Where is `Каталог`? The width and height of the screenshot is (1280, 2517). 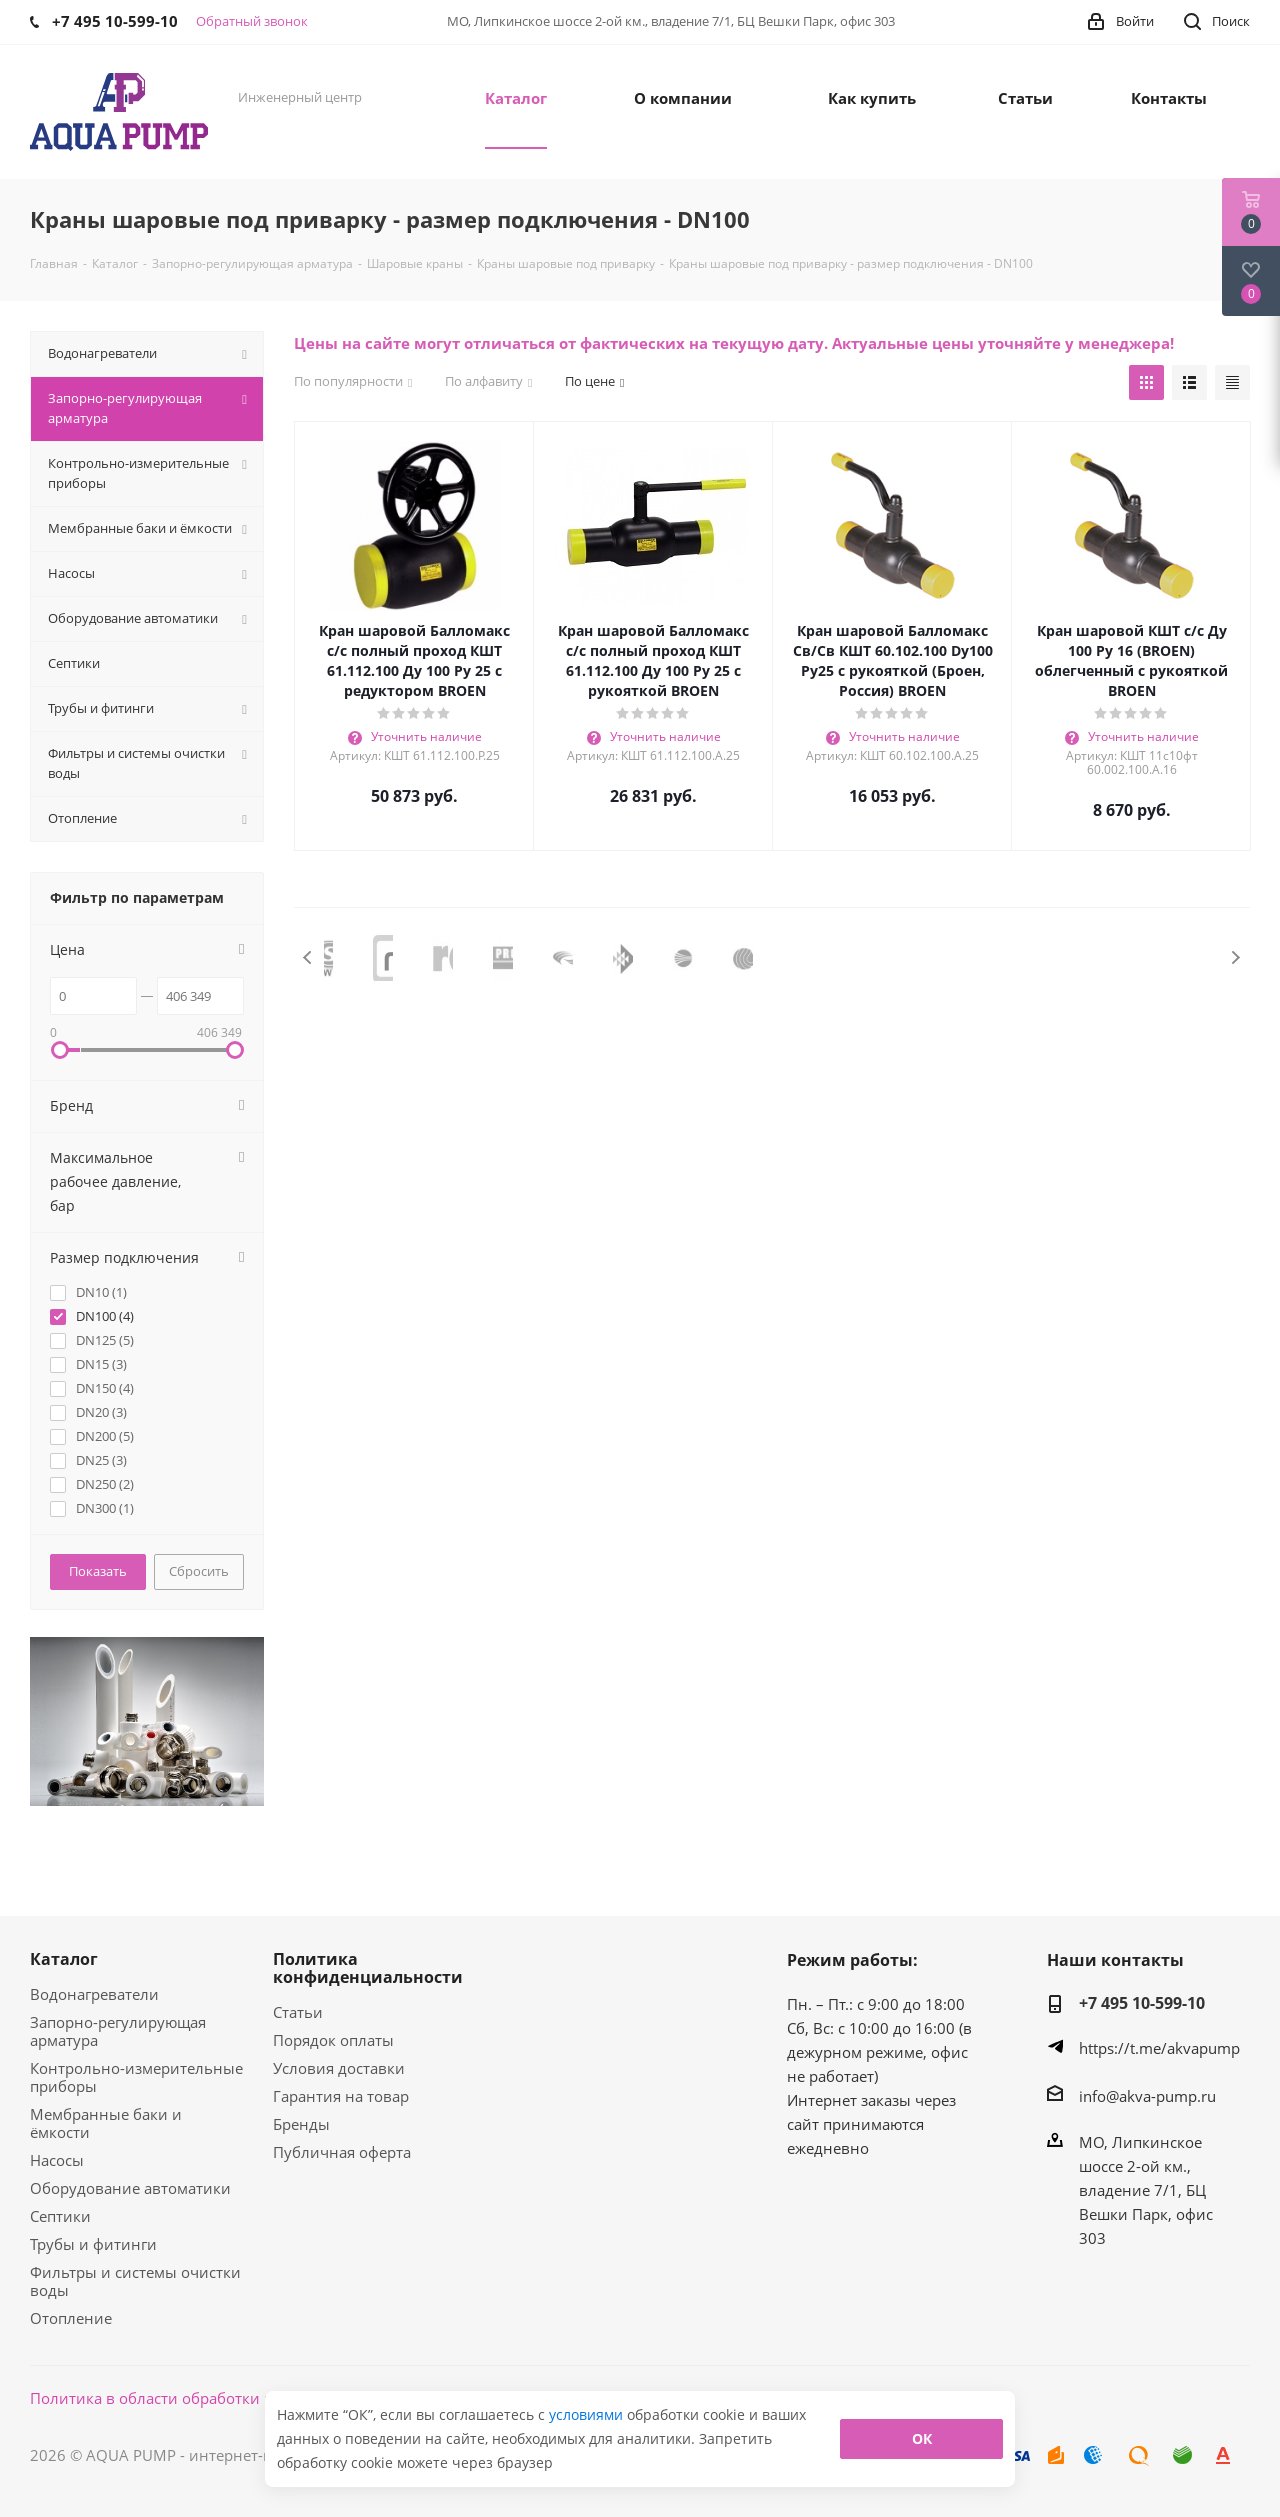
Каталог is located at coordinates (64, 1959).